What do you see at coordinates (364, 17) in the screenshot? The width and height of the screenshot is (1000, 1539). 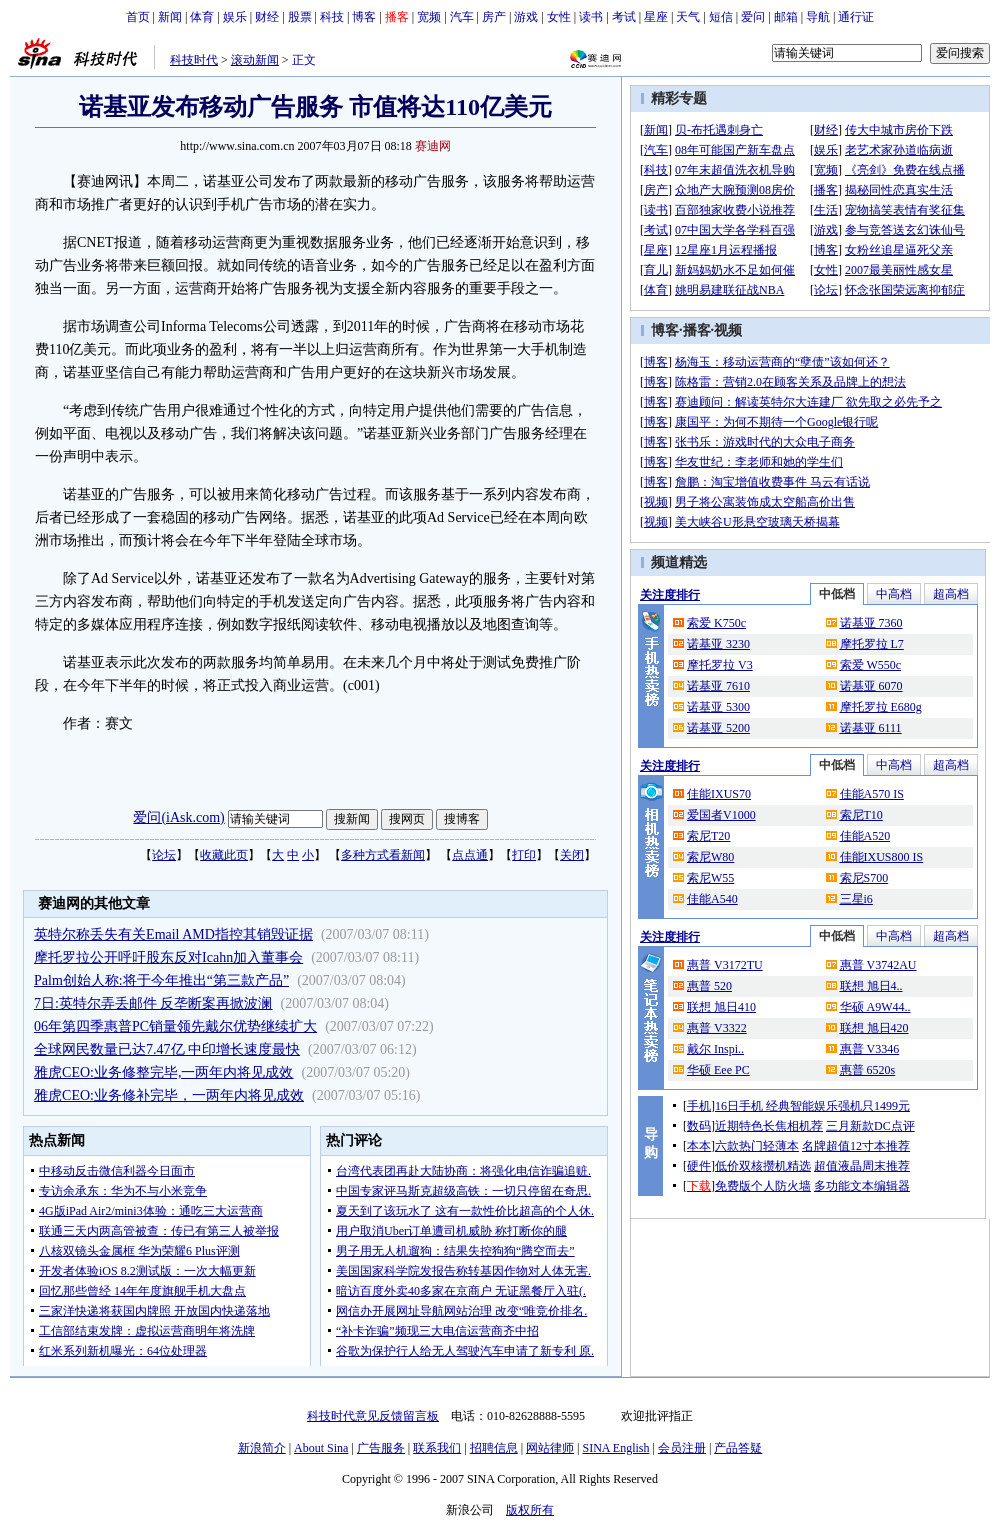 I see `博客` at bounding box center [364, 17].